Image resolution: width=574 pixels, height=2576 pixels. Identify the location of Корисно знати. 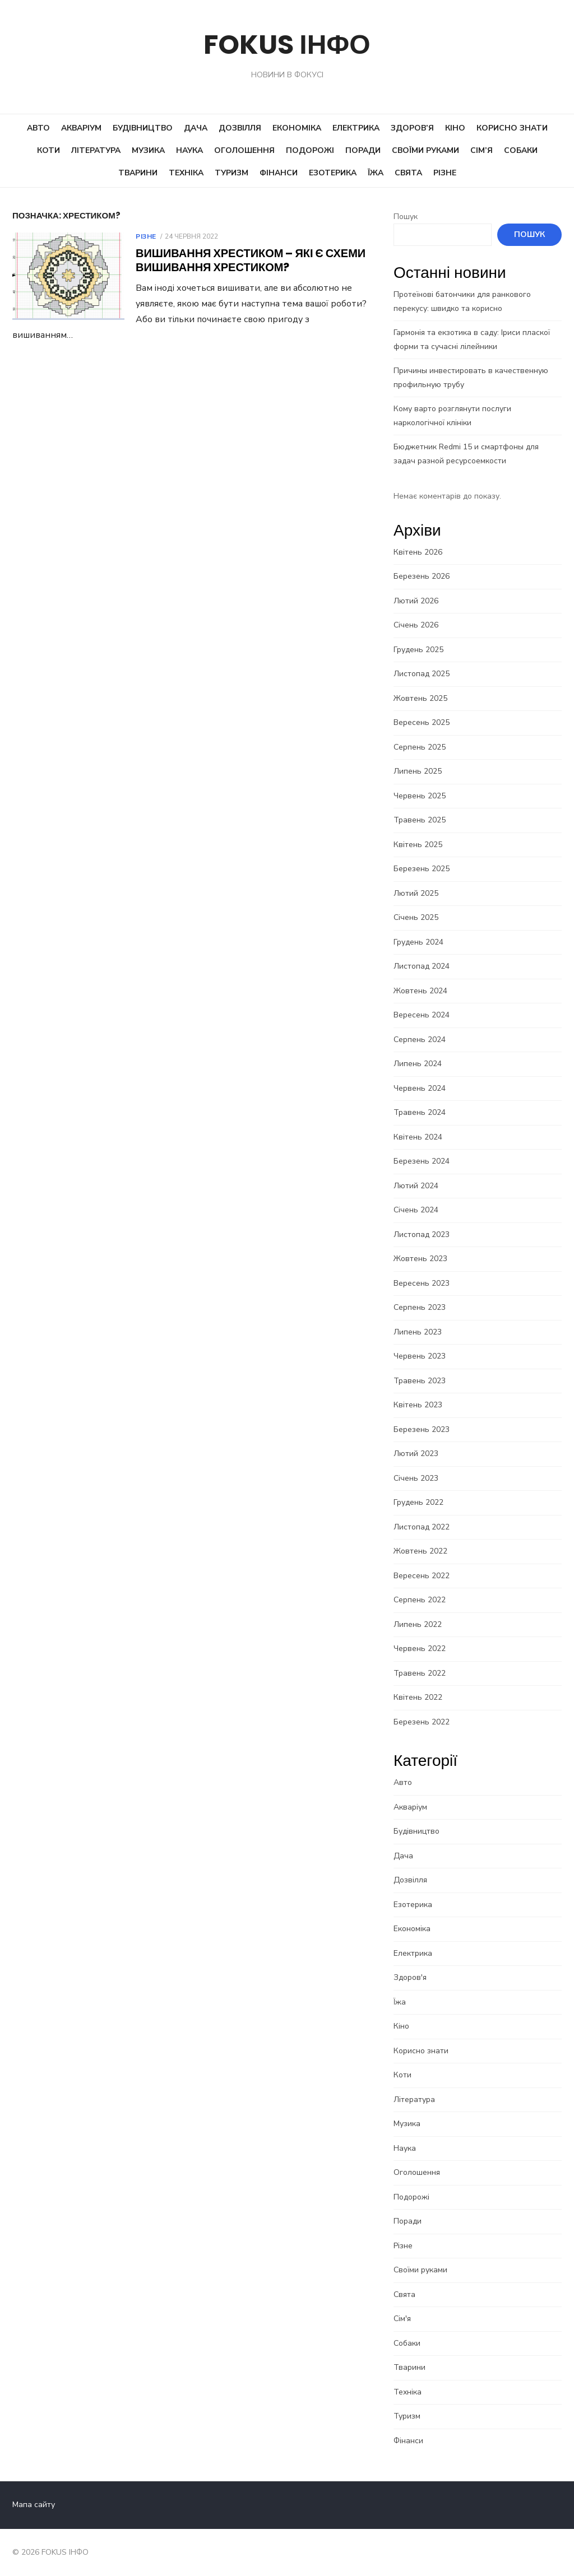
(512, 128).